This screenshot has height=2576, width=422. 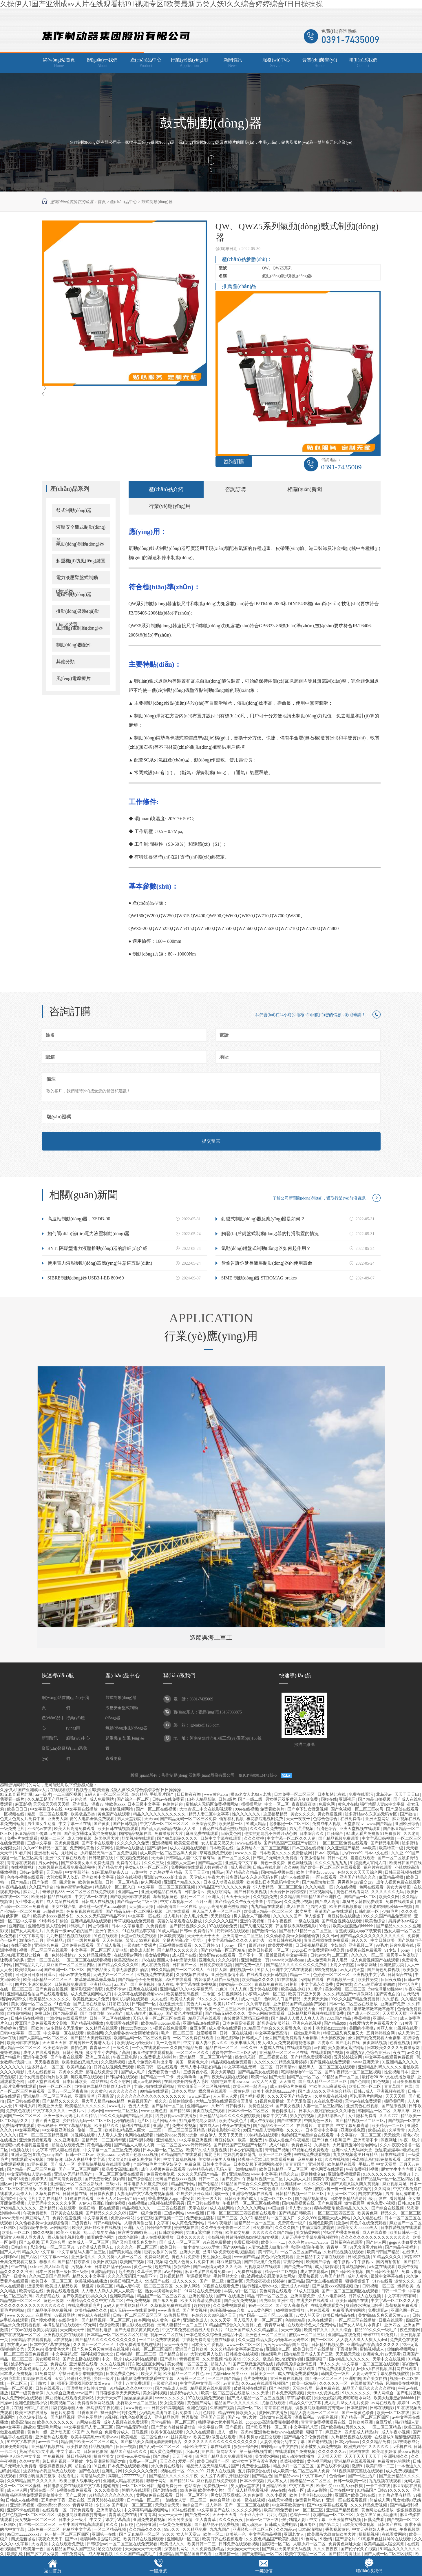 I want to click on 免费福利在线观看, so click(x=18, y=2125).